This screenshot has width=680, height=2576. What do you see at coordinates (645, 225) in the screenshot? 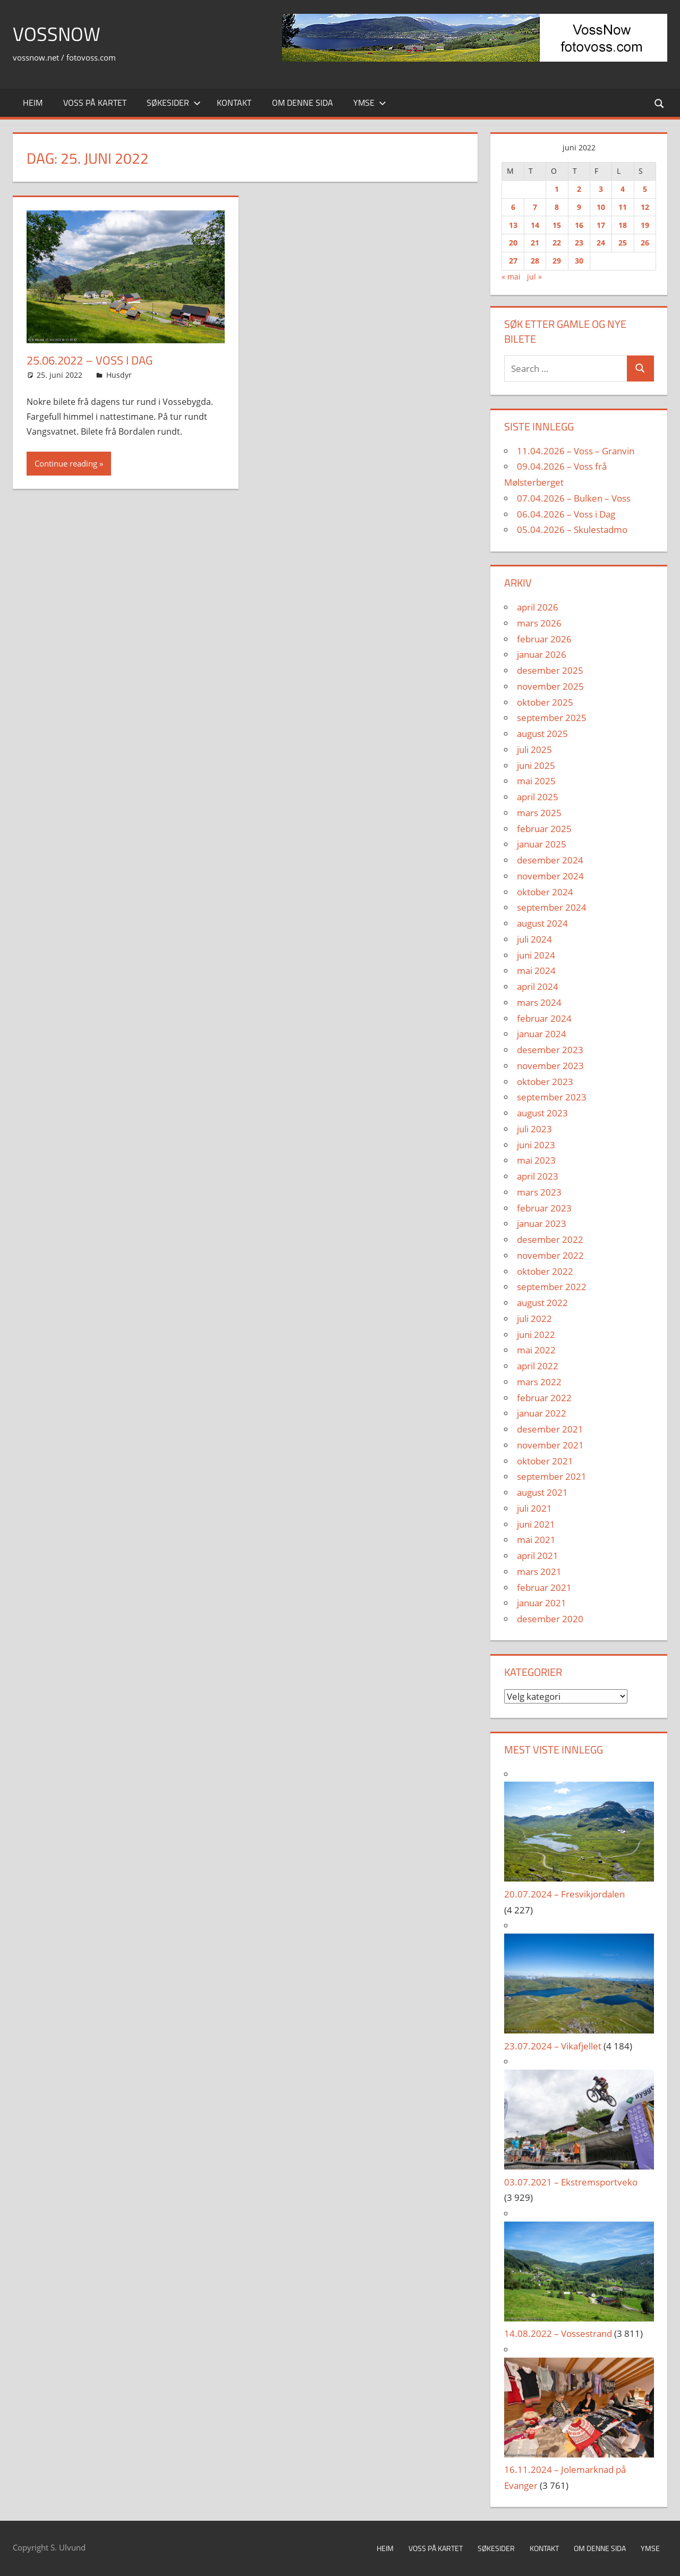
I see `19 [Innlegg publisert 19. June 2022]` at bounding box center [645, 225].